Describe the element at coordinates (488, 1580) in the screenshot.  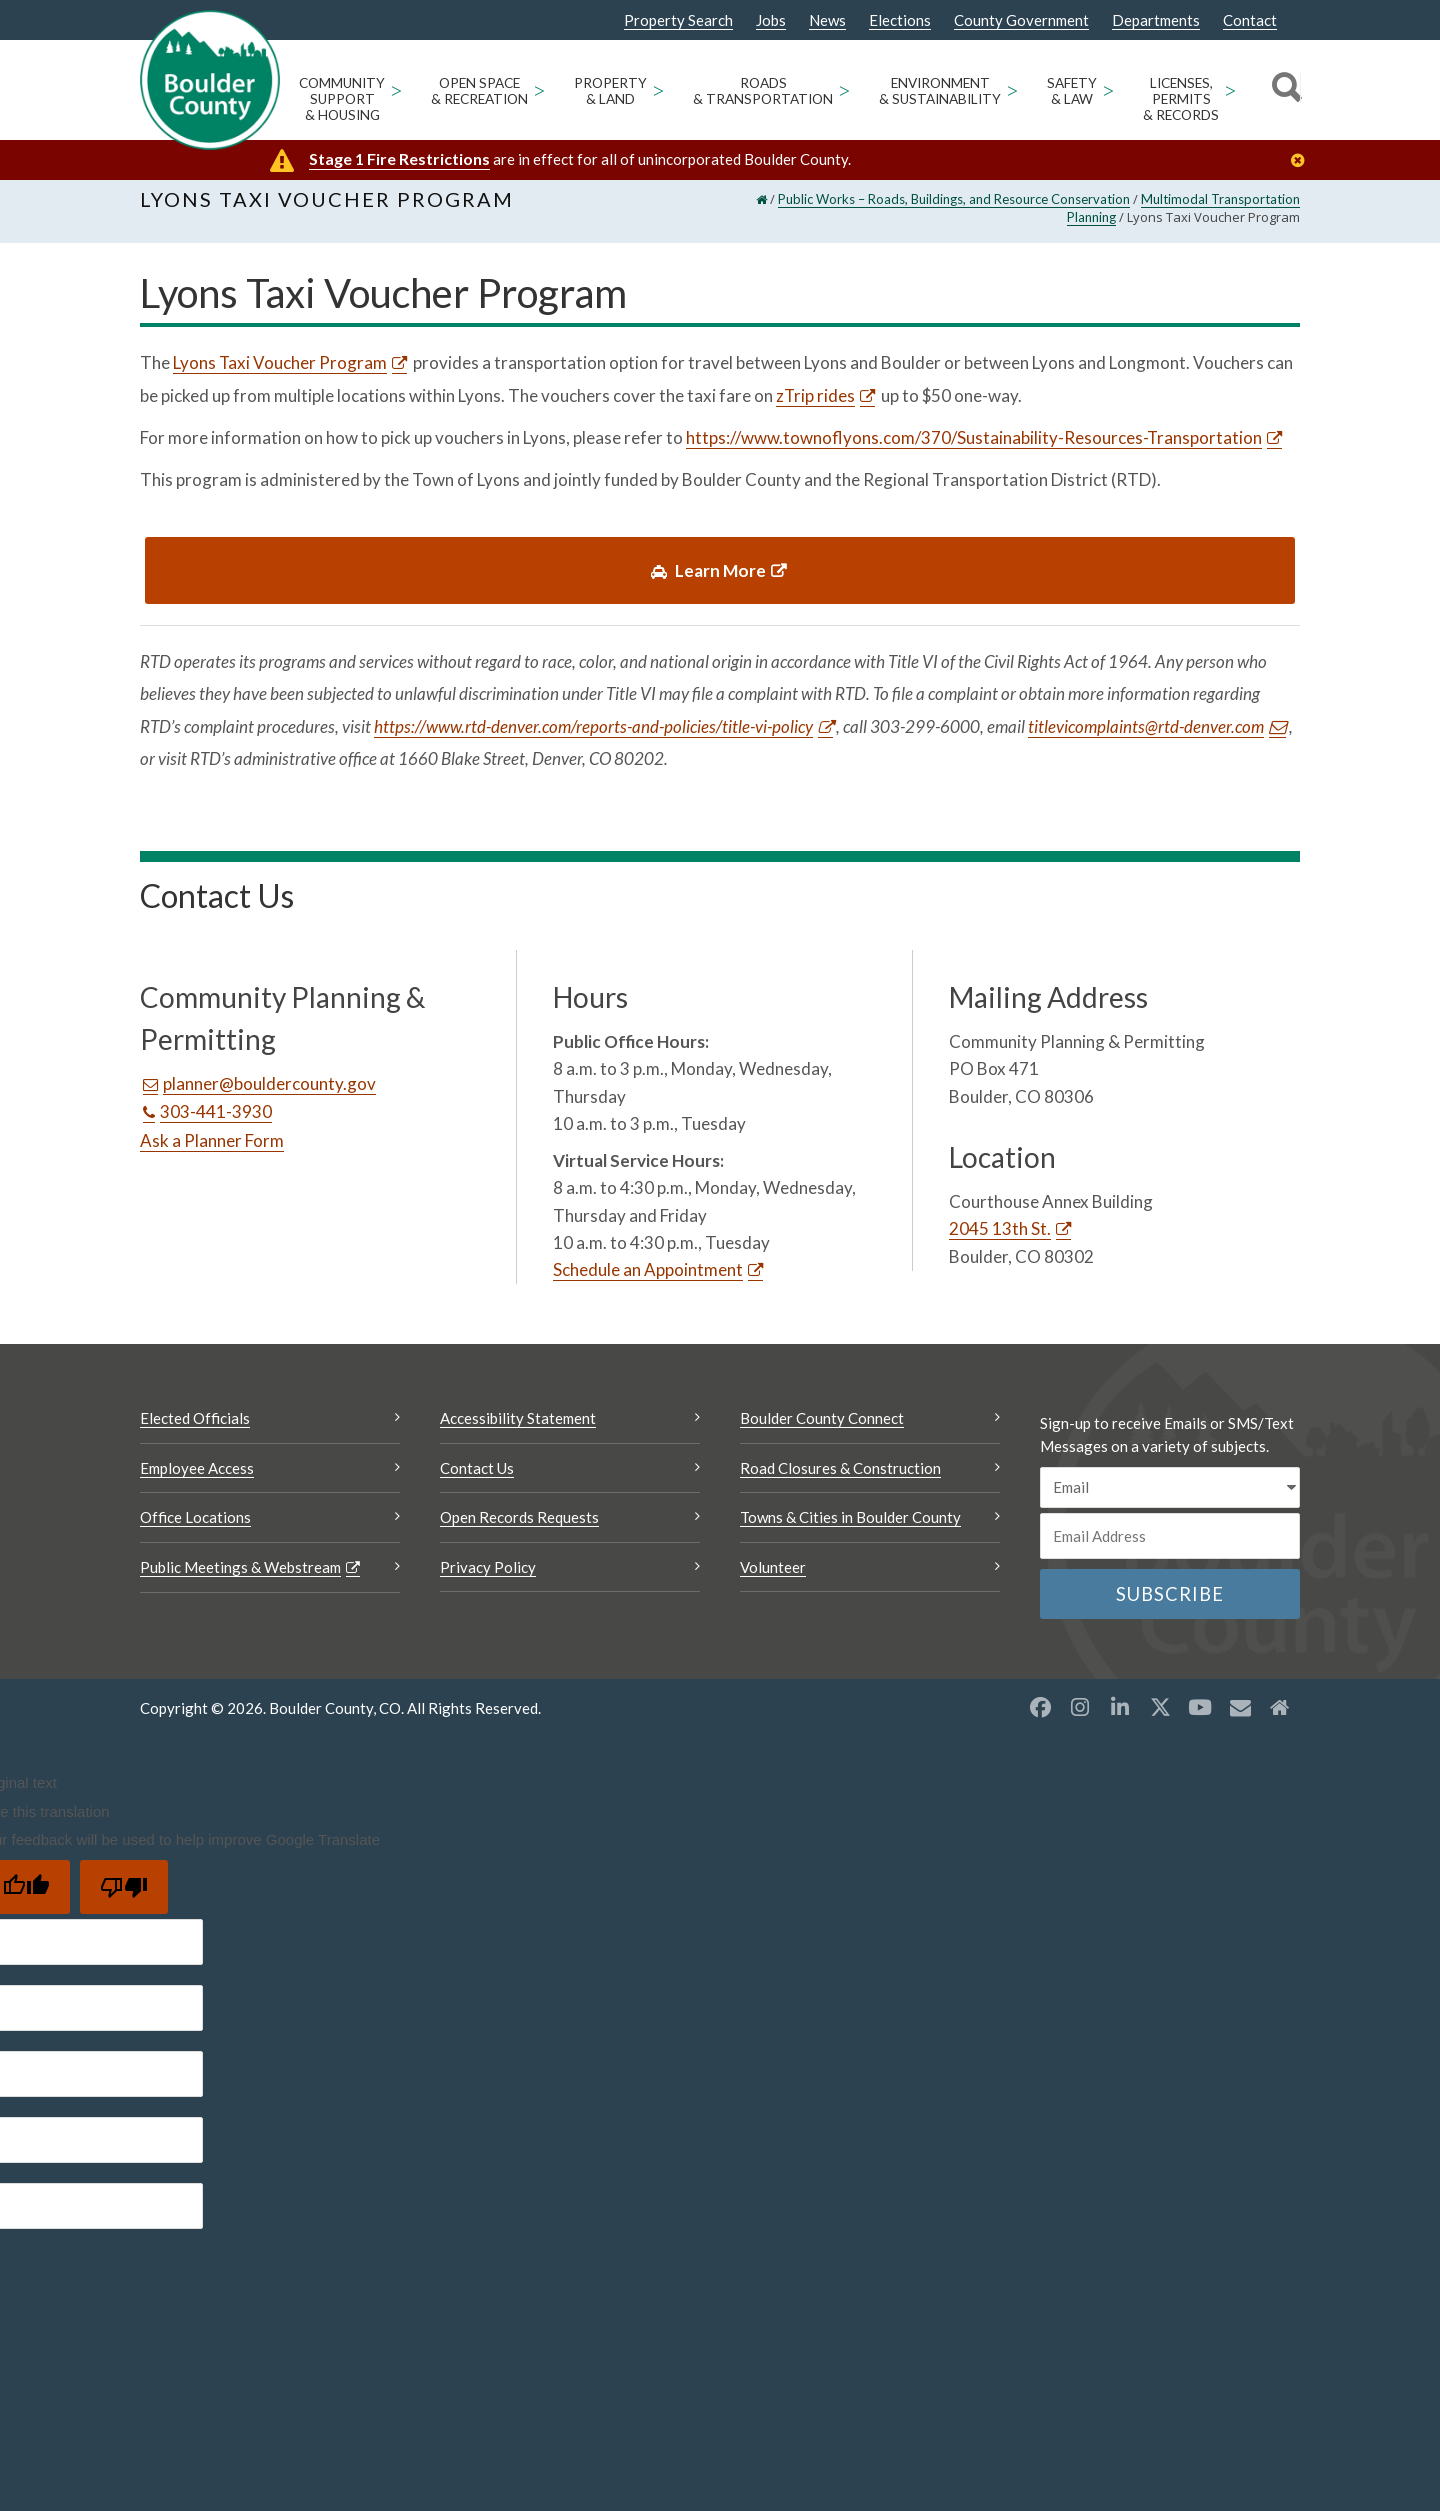
I see `Privacy Policy` at that location.